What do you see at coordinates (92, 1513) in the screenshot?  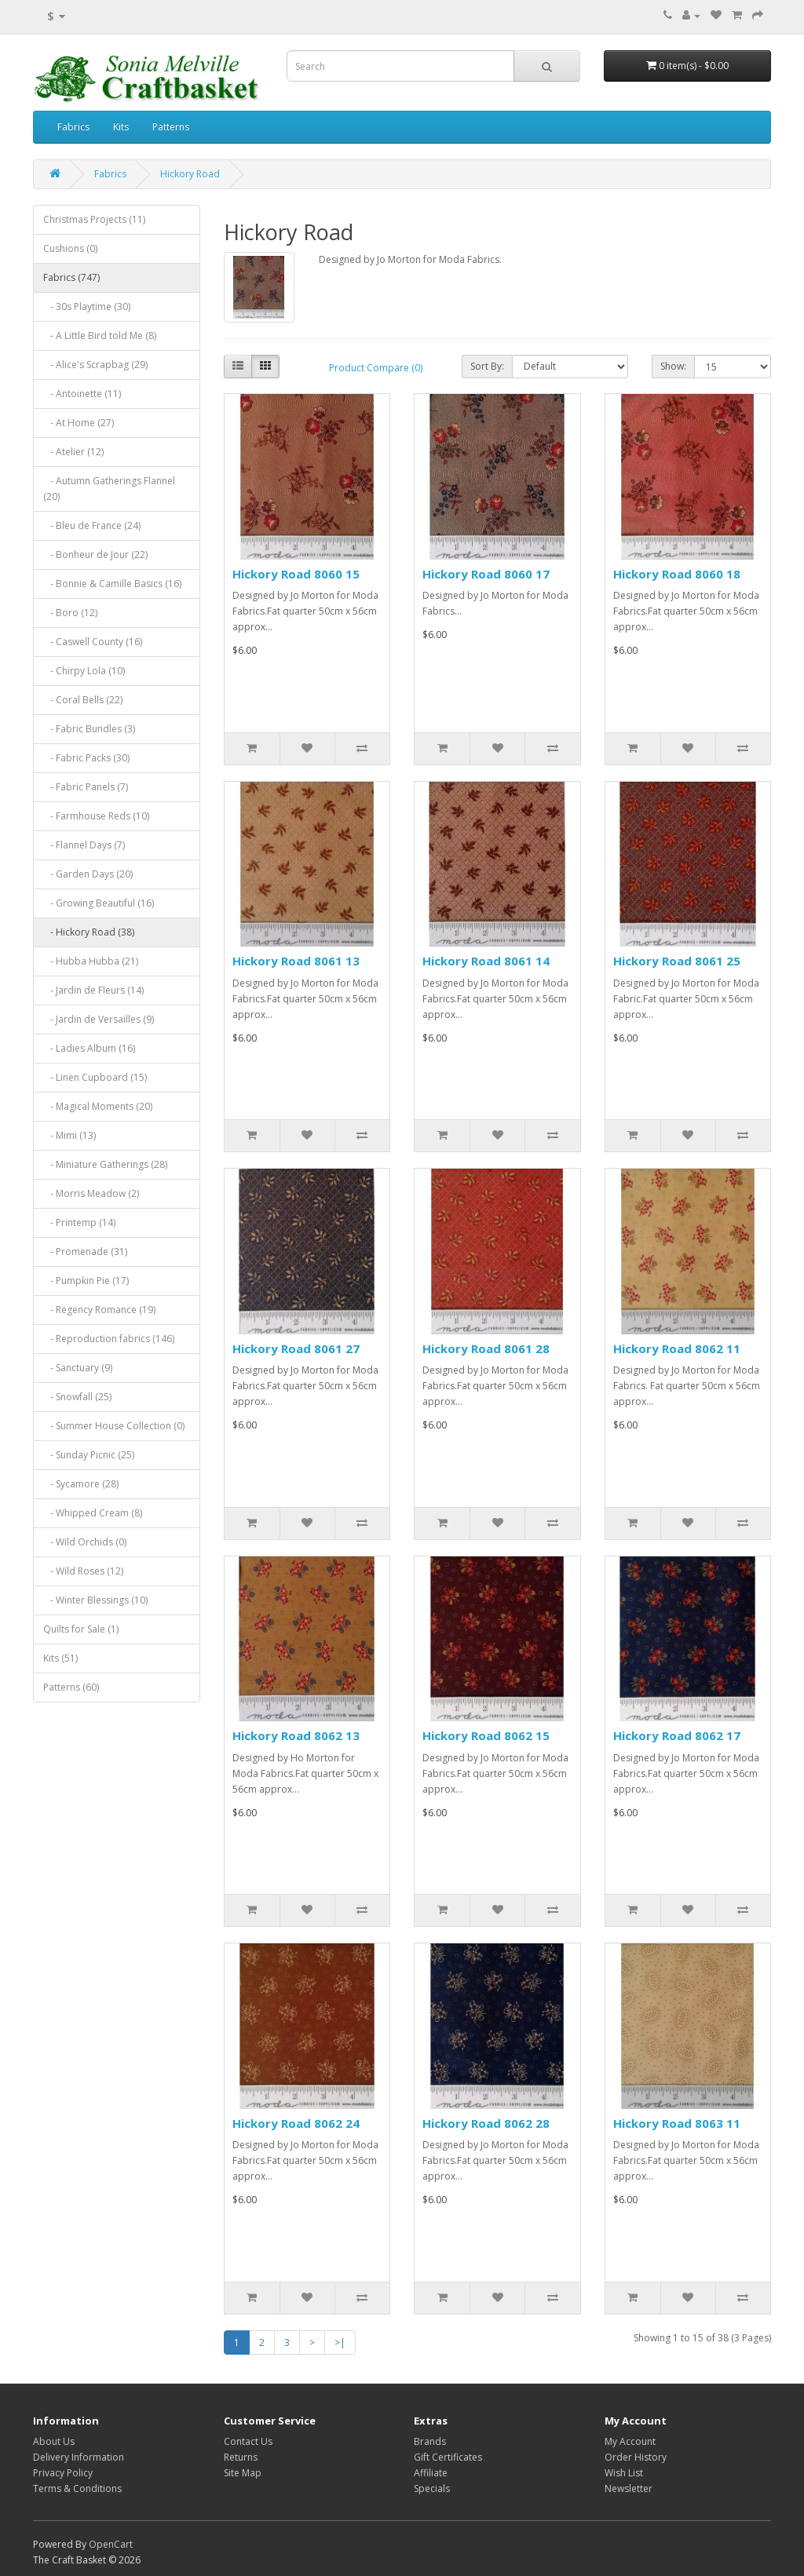 I see `- Whipped Cream (8)` at bounding box center [92, 1513].